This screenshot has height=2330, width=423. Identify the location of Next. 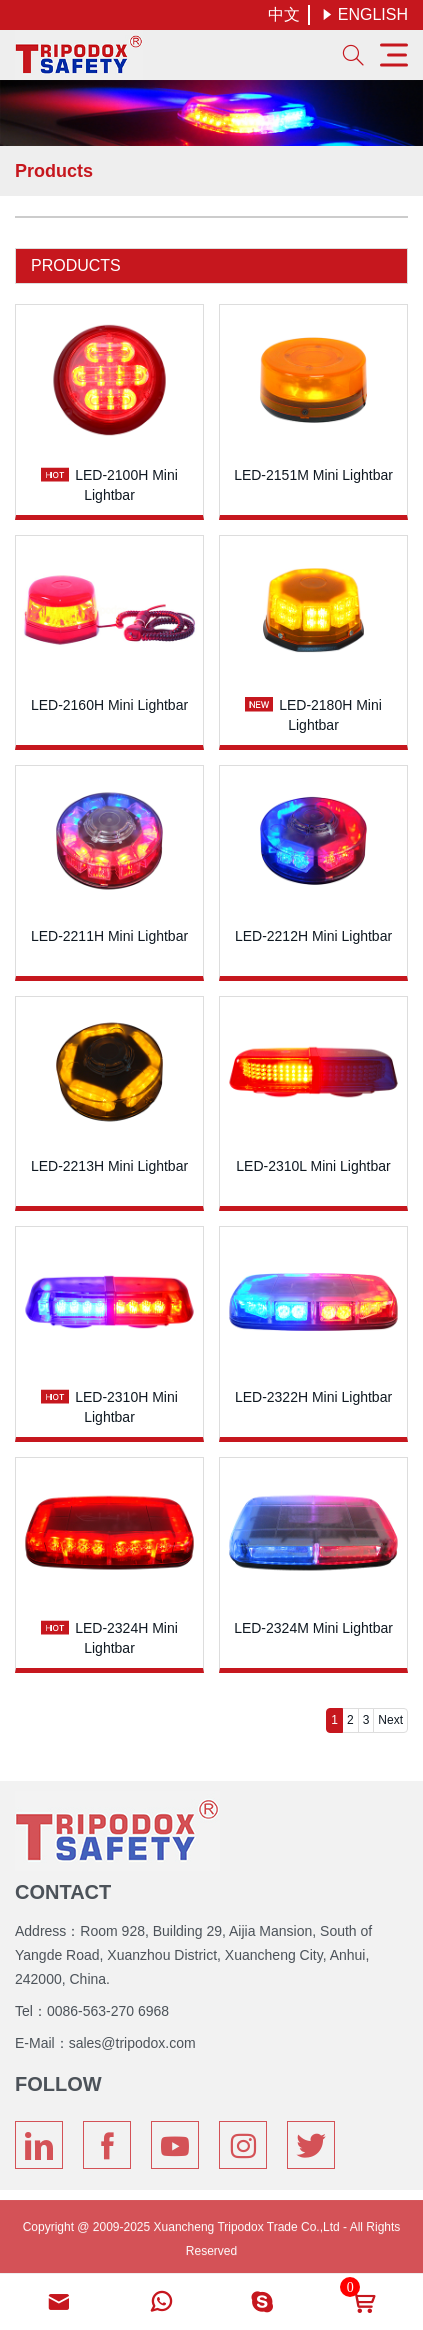
(390, 1720).